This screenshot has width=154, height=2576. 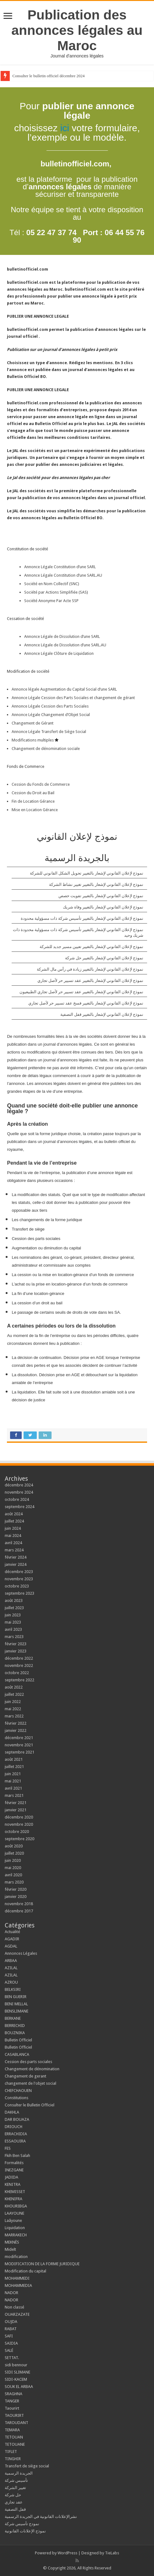 What do you see at coordinates (16, 2365) in the screenshot?
I see `sidi bennour` at bounding box center [16, 2365].